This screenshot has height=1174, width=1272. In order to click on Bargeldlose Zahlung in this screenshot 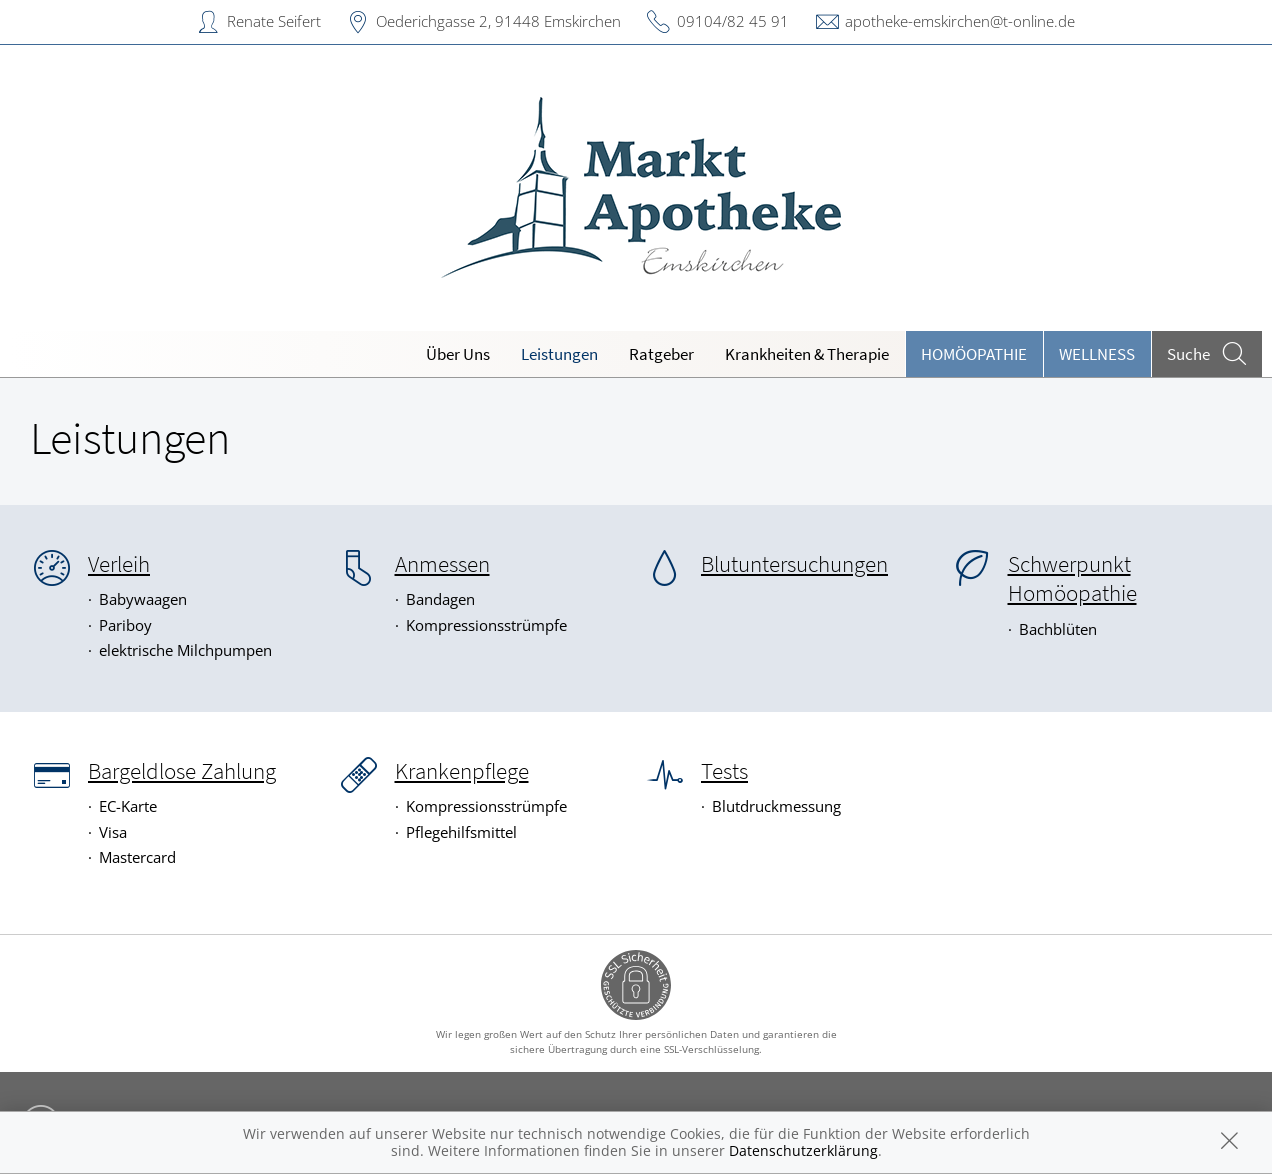, I will do `click(182, 771)`.